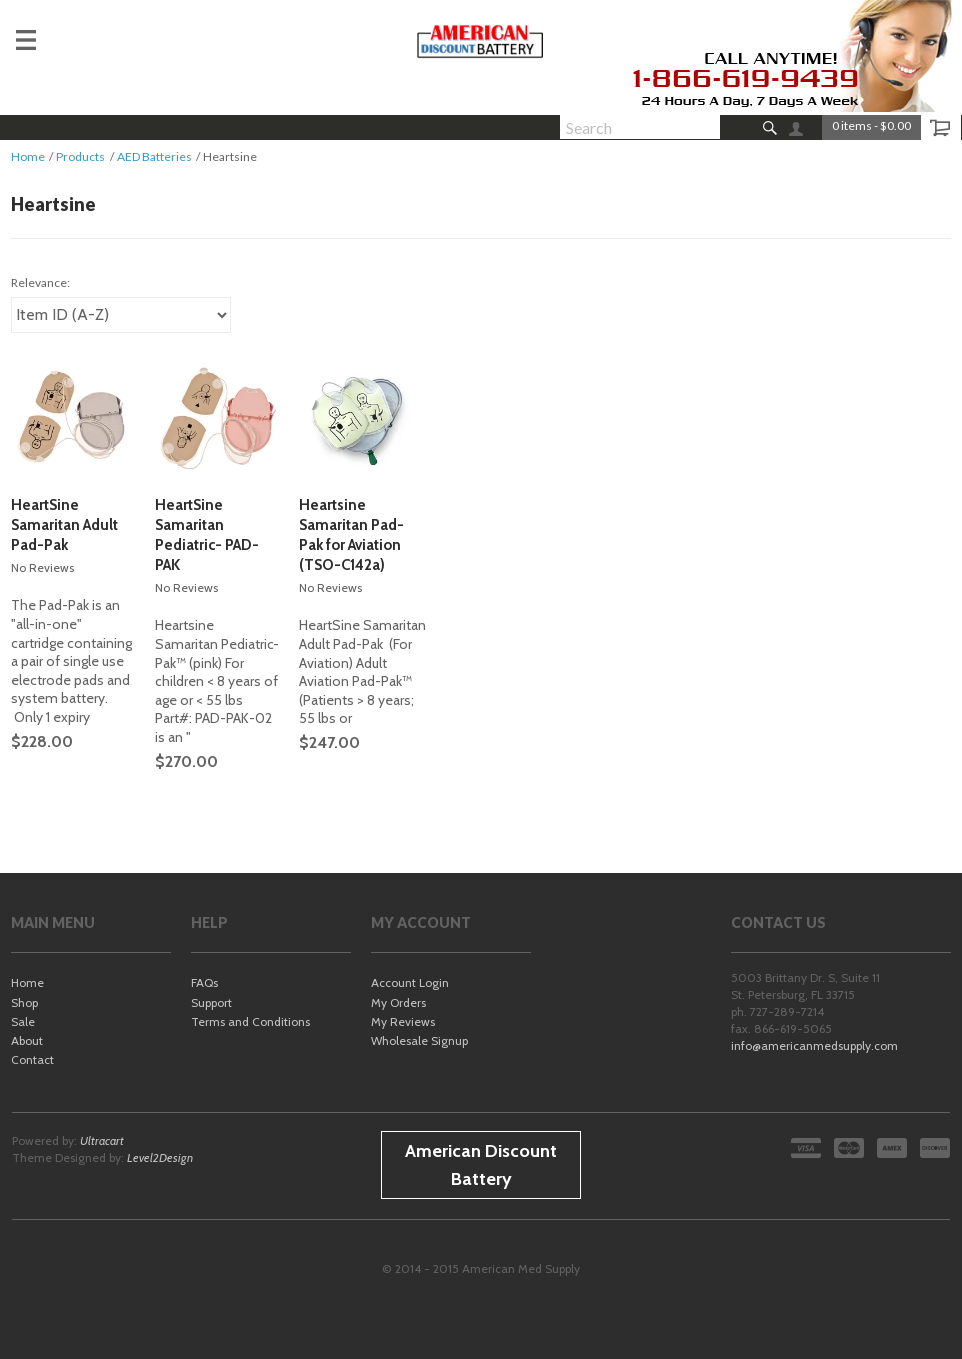 The height and width of the screenshot is (1359, 962). What do you see at coordinates (154, 156) in the screenshot?
I see `AED Batteries` at bounding box center [154, 156].